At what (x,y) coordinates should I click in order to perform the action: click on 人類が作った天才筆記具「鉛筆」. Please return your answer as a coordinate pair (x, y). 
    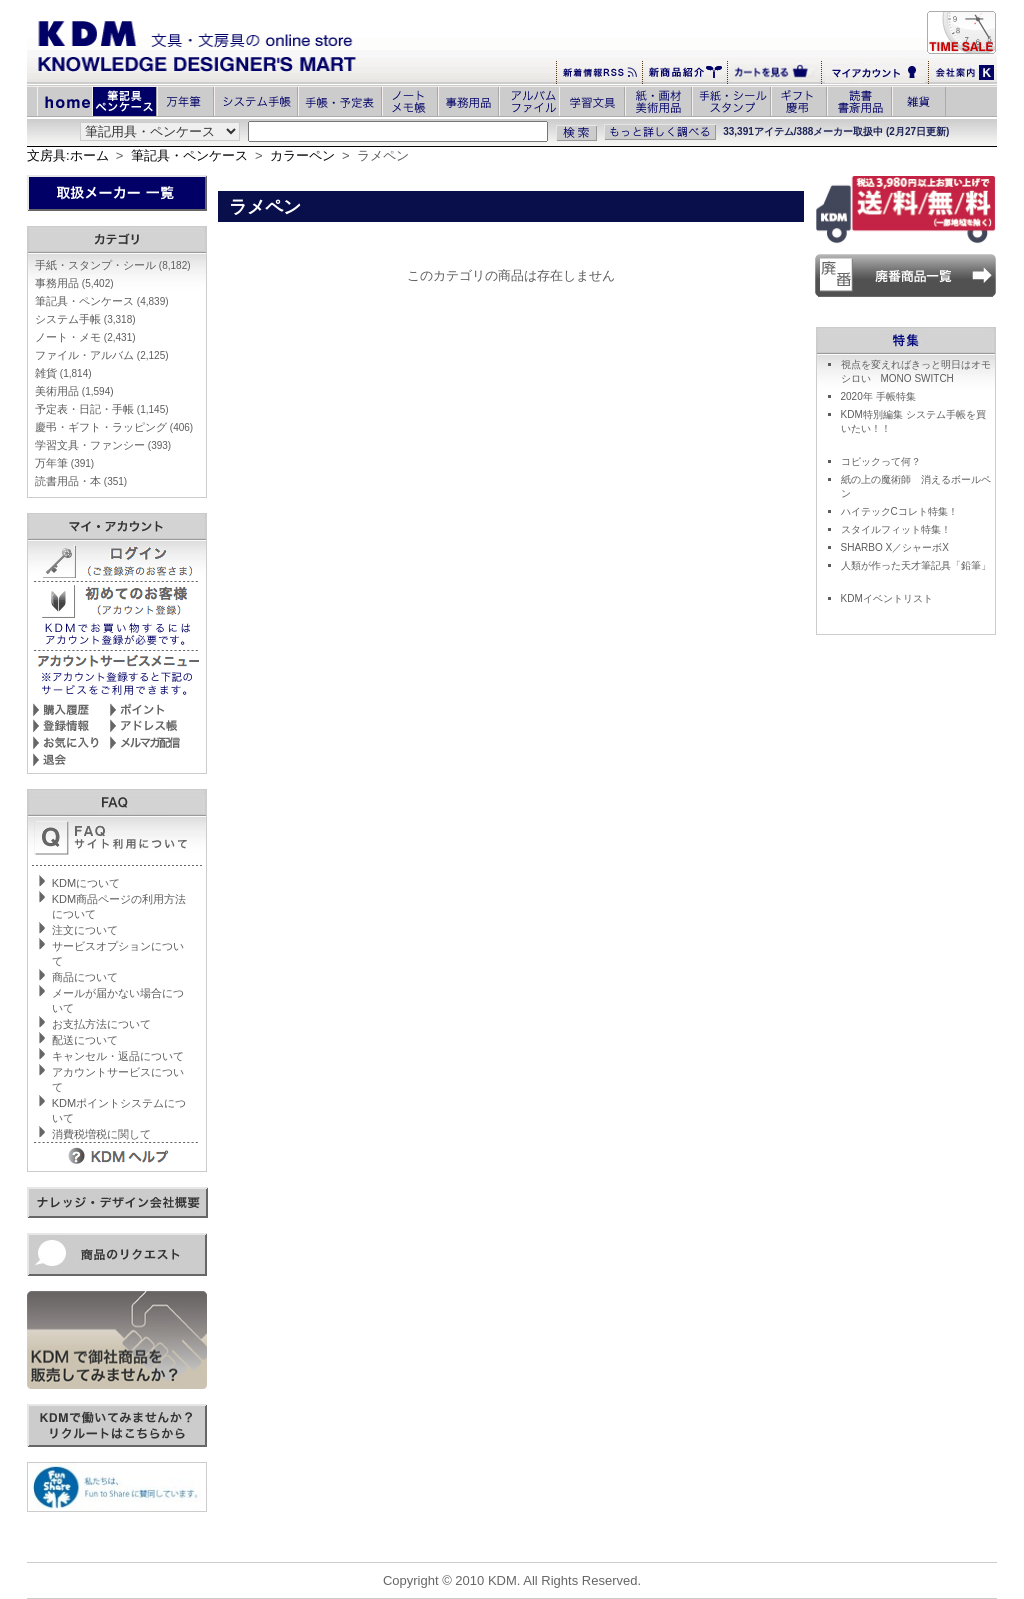
    Looking at the image, I should click on (916, 565).